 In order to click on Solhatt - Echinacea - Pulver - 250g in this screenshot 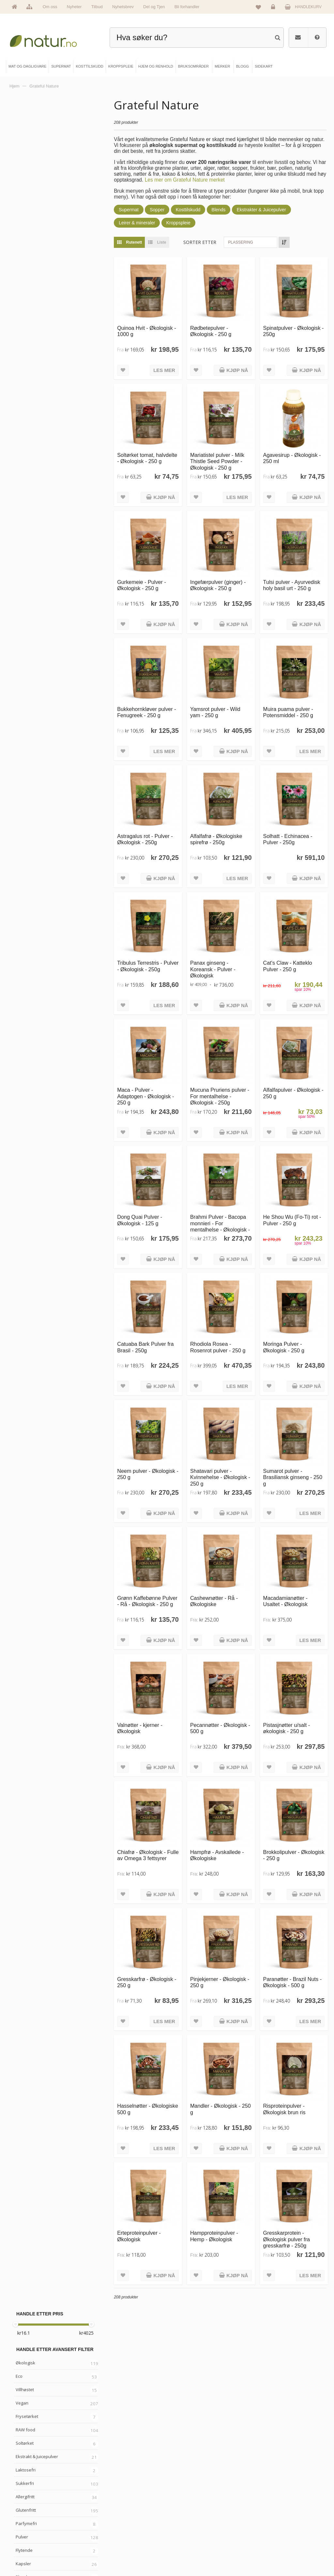, I will do `click(287, 838)`.